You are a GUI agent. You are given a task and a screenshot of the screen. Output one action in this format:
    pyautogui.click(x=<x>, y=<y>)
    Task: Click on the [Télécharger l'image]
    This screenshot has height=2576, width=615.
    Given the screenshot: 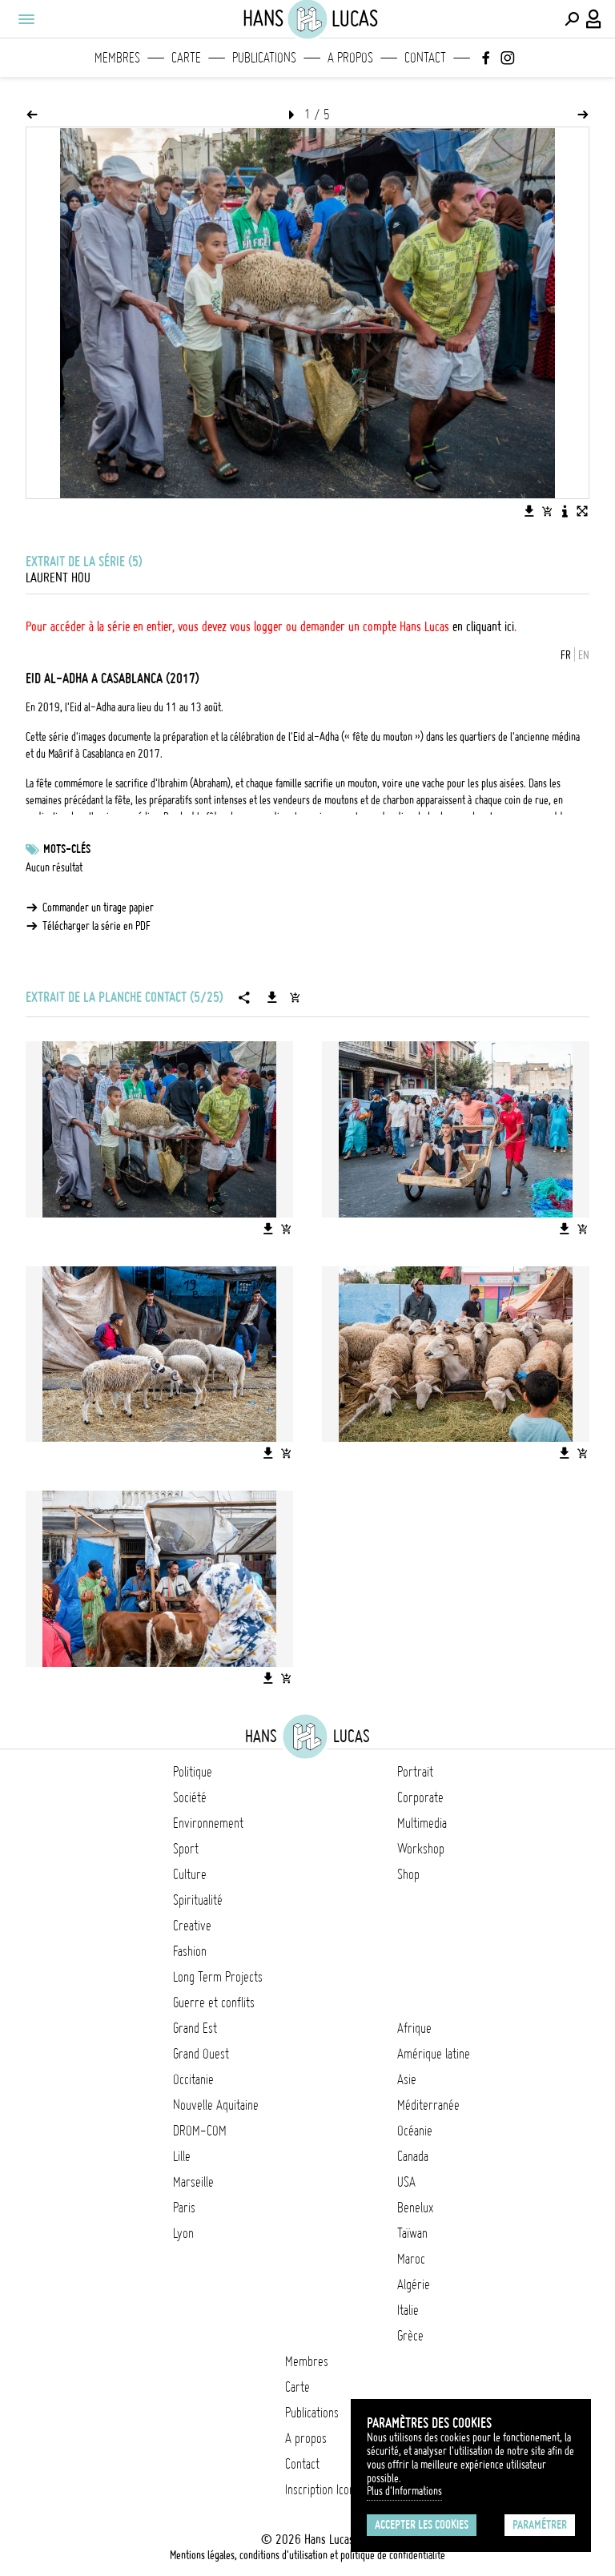 What is the action you would take?
    pyautogui.click(x=529, y=511)
    